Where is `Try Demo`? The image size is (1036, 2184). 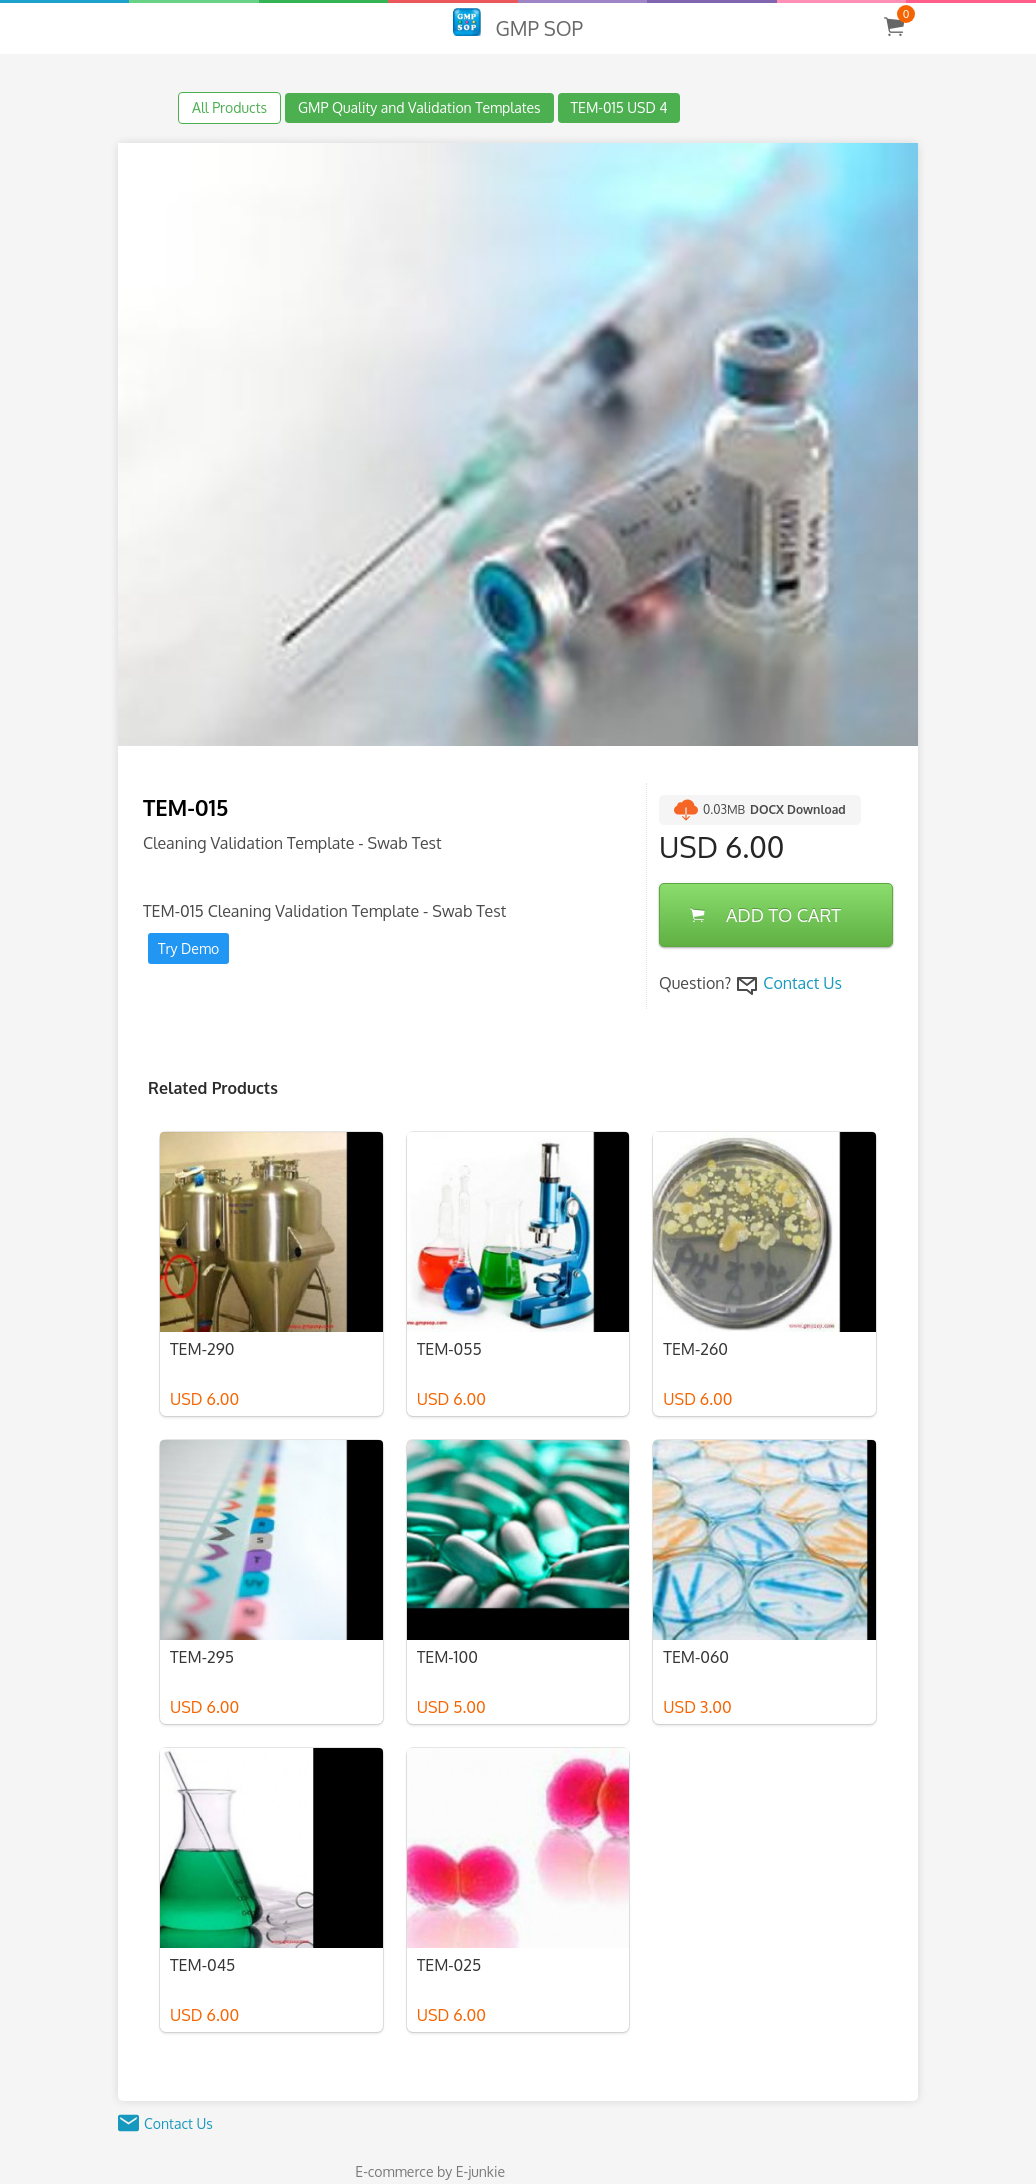 Try Demo is located at coordinates (188, 948).